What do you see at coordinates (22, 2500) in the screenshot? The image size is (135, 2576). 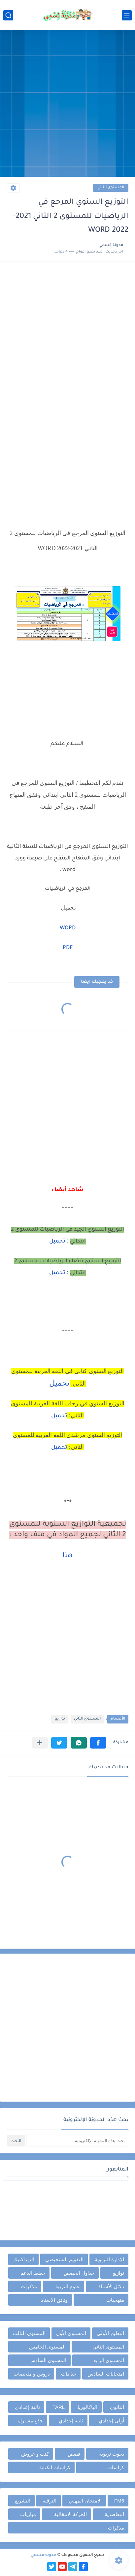 I see `التشريع` at bounding box center [22, 2500].